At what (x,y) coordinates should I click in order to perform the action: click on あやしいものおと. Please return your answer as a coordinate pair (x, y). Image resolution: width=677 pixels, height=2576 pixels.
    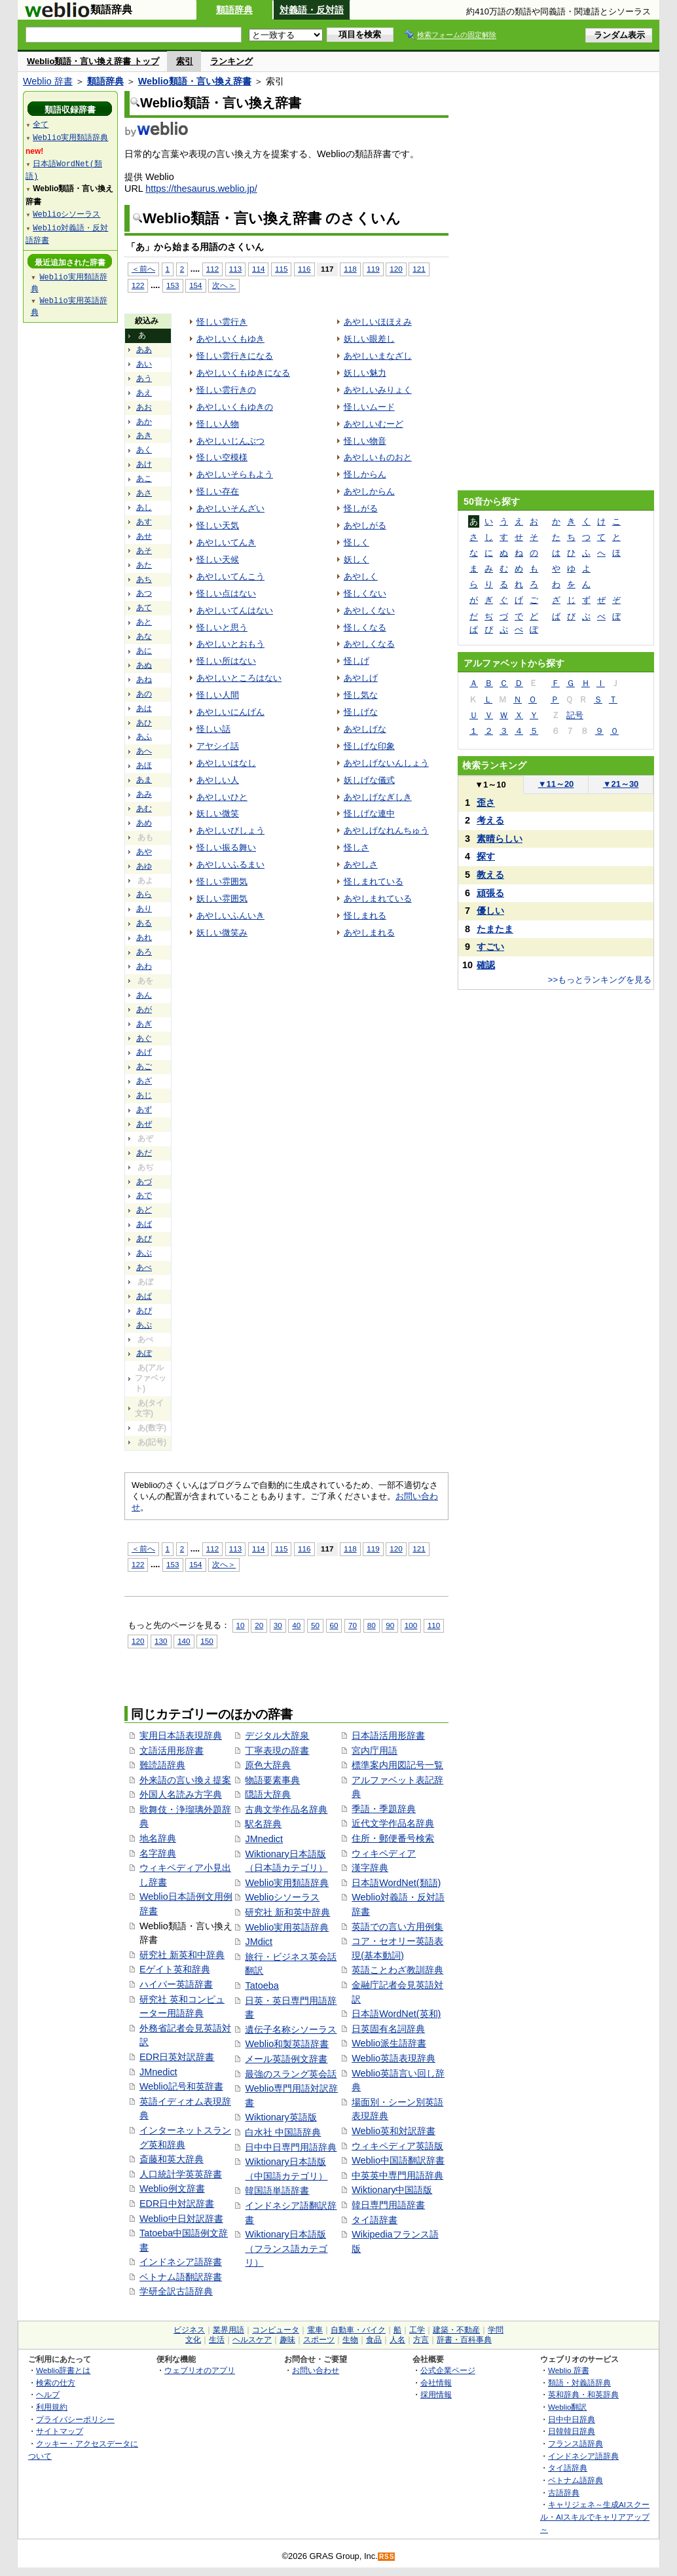
    Looking at the image, I should click on (378, 457).